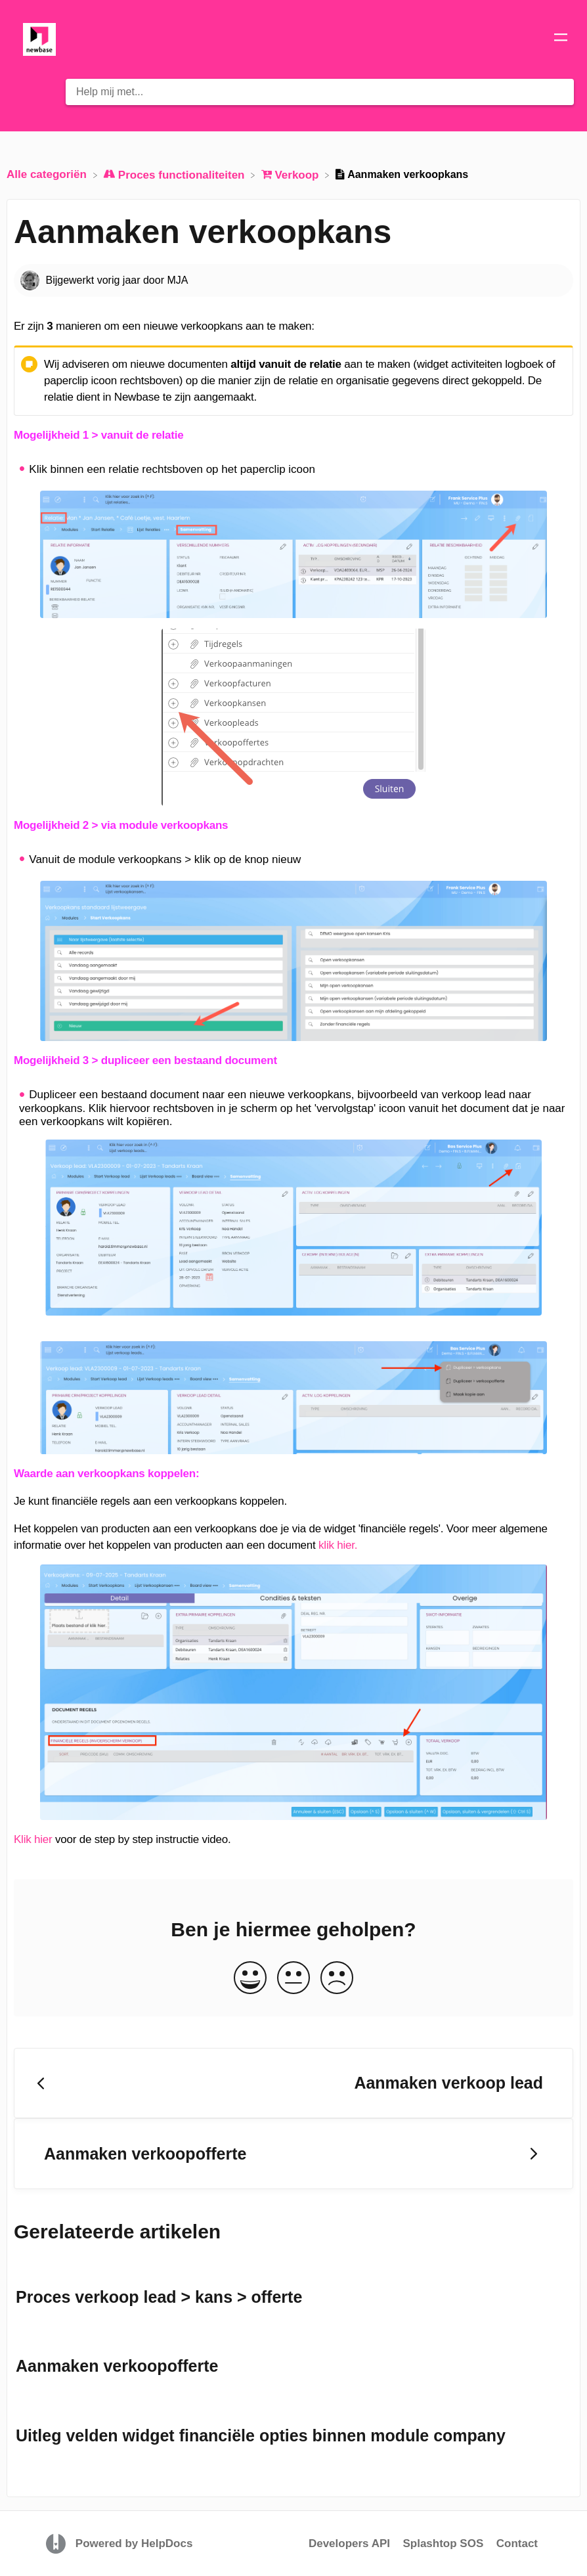 The height and width of the screenshot is (2576, 587). What do you see at coordinates (560, 39) in the screenshot?
I see `[Mobile navigation]` at bounding box center [560, 39].